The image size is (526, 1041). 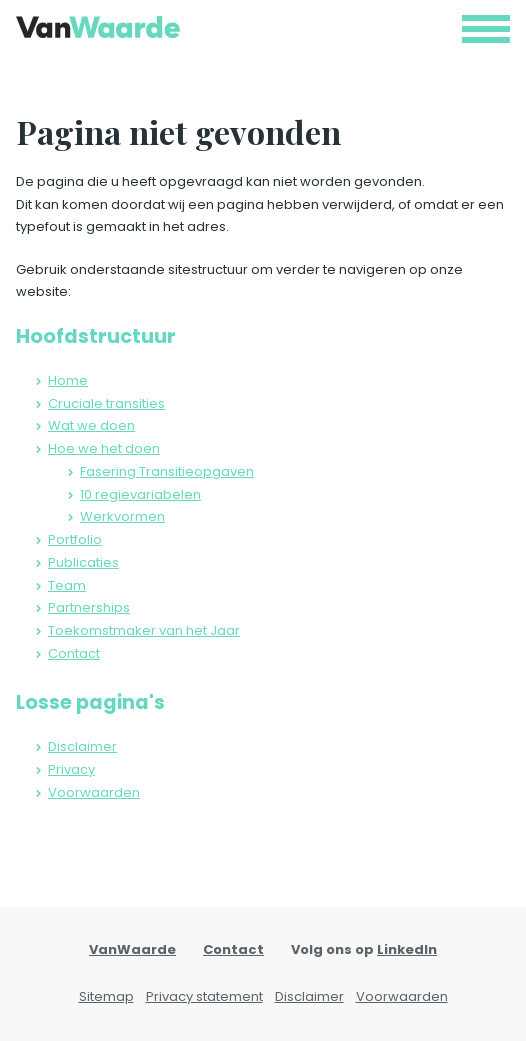 I want to click on VanWaarde, so click(x=132, y=949).